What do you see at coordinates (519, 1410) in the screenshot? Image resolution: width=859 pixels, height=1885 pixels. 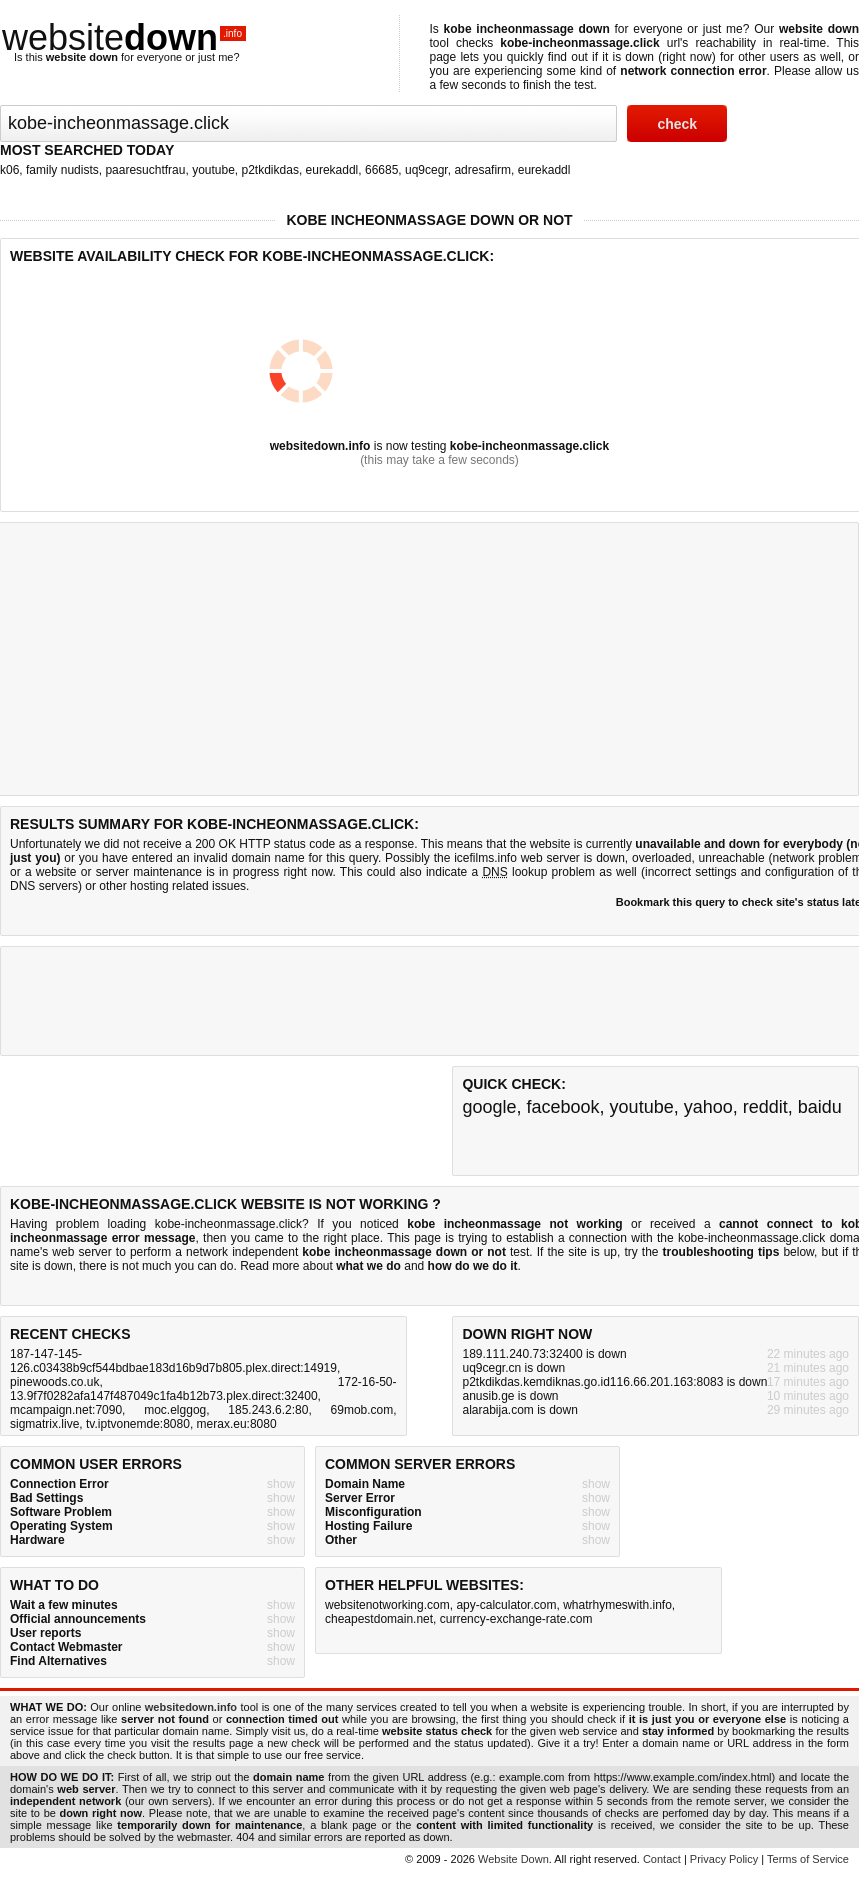 I see `alarabija.com is down` at bounding box center [519, 1410].